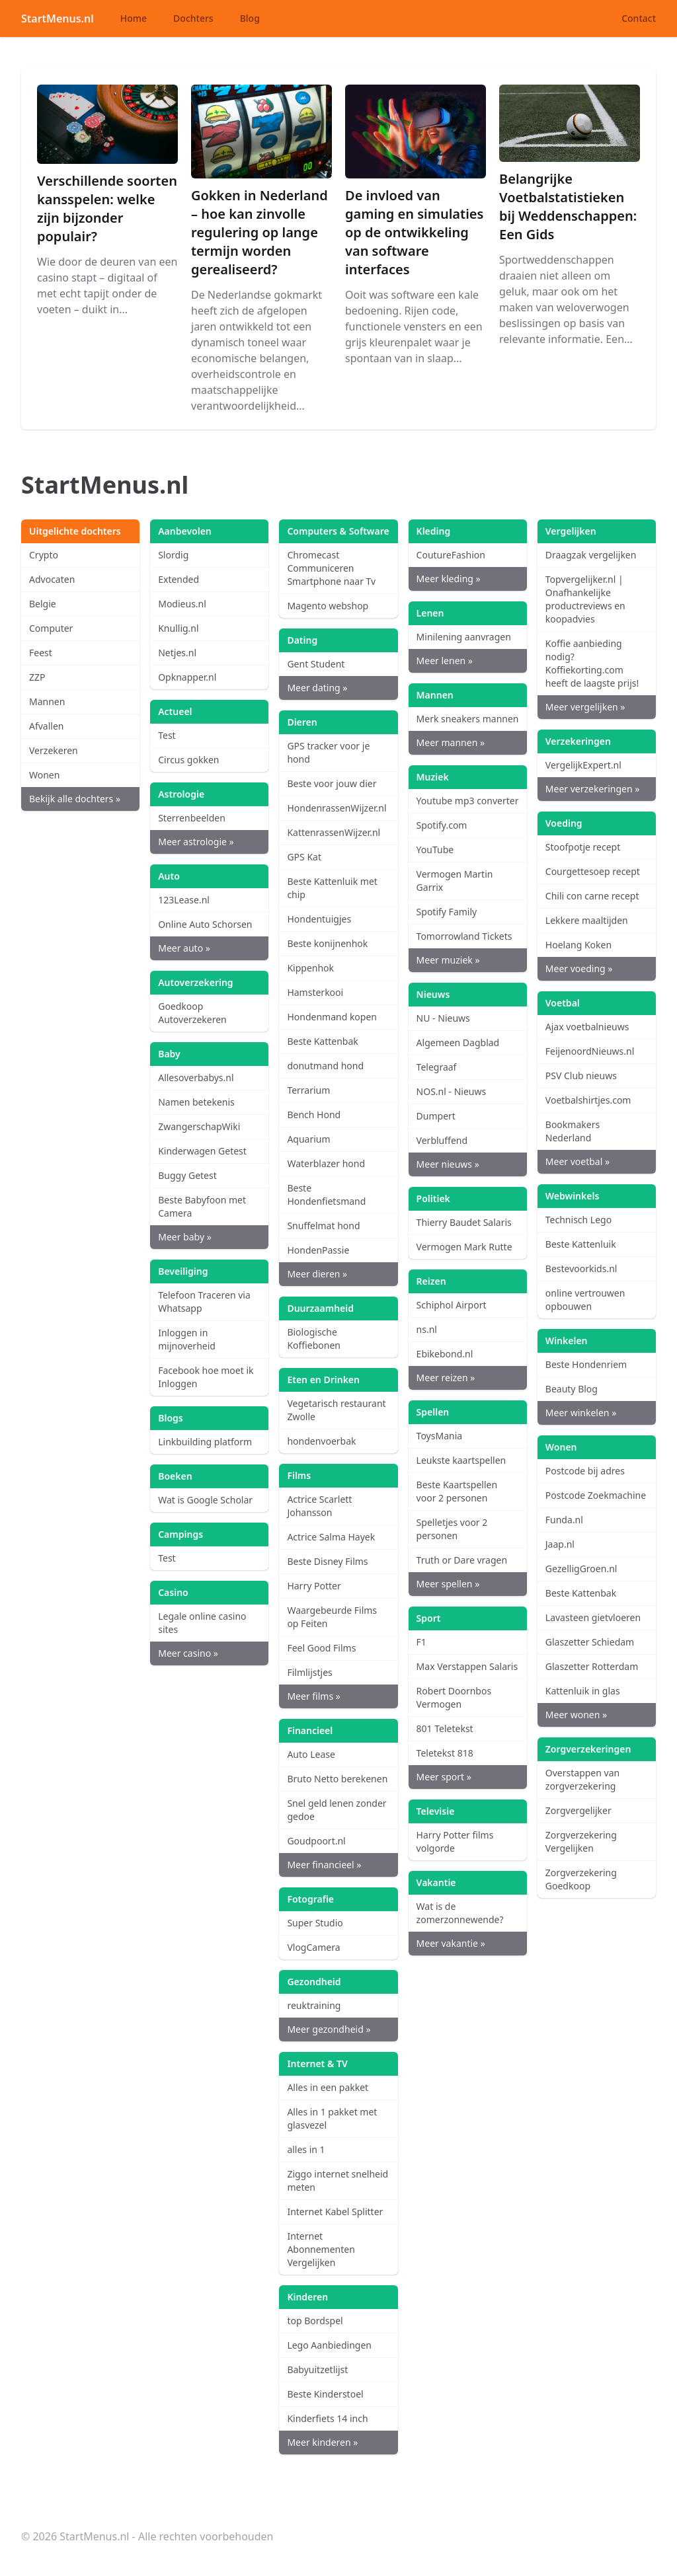 The image size is (677, 2576). I want to click on Lavasteen gietvloeren, so click(593, 1617).